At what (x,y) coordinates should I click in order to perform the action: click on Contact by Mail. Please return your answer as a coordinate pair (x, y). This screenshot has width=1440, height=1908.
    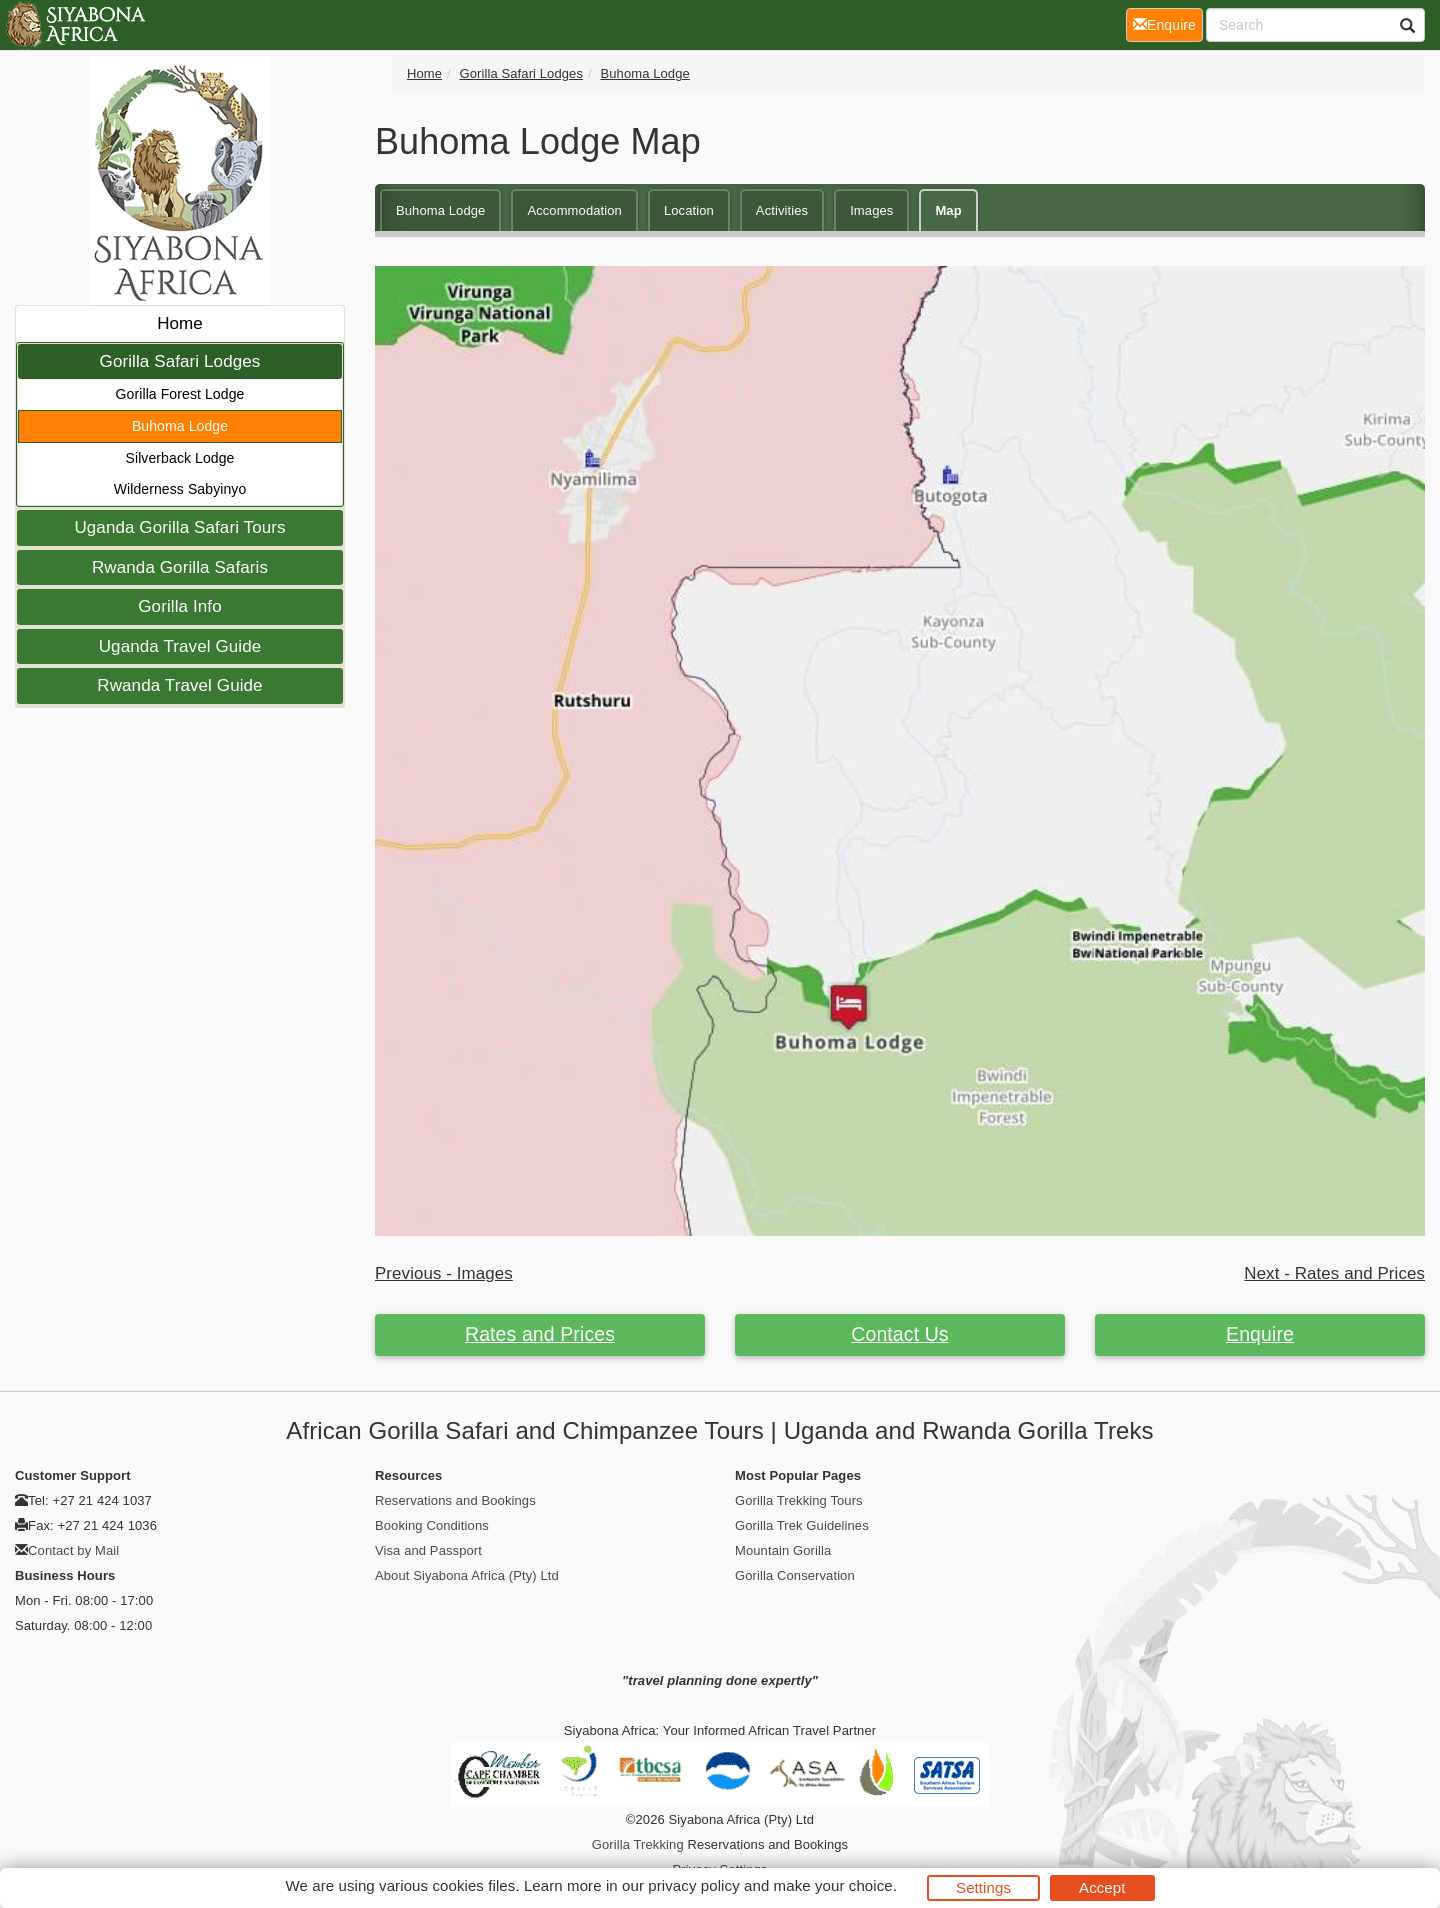
    Looking at the image, I should click on (73, 1550).